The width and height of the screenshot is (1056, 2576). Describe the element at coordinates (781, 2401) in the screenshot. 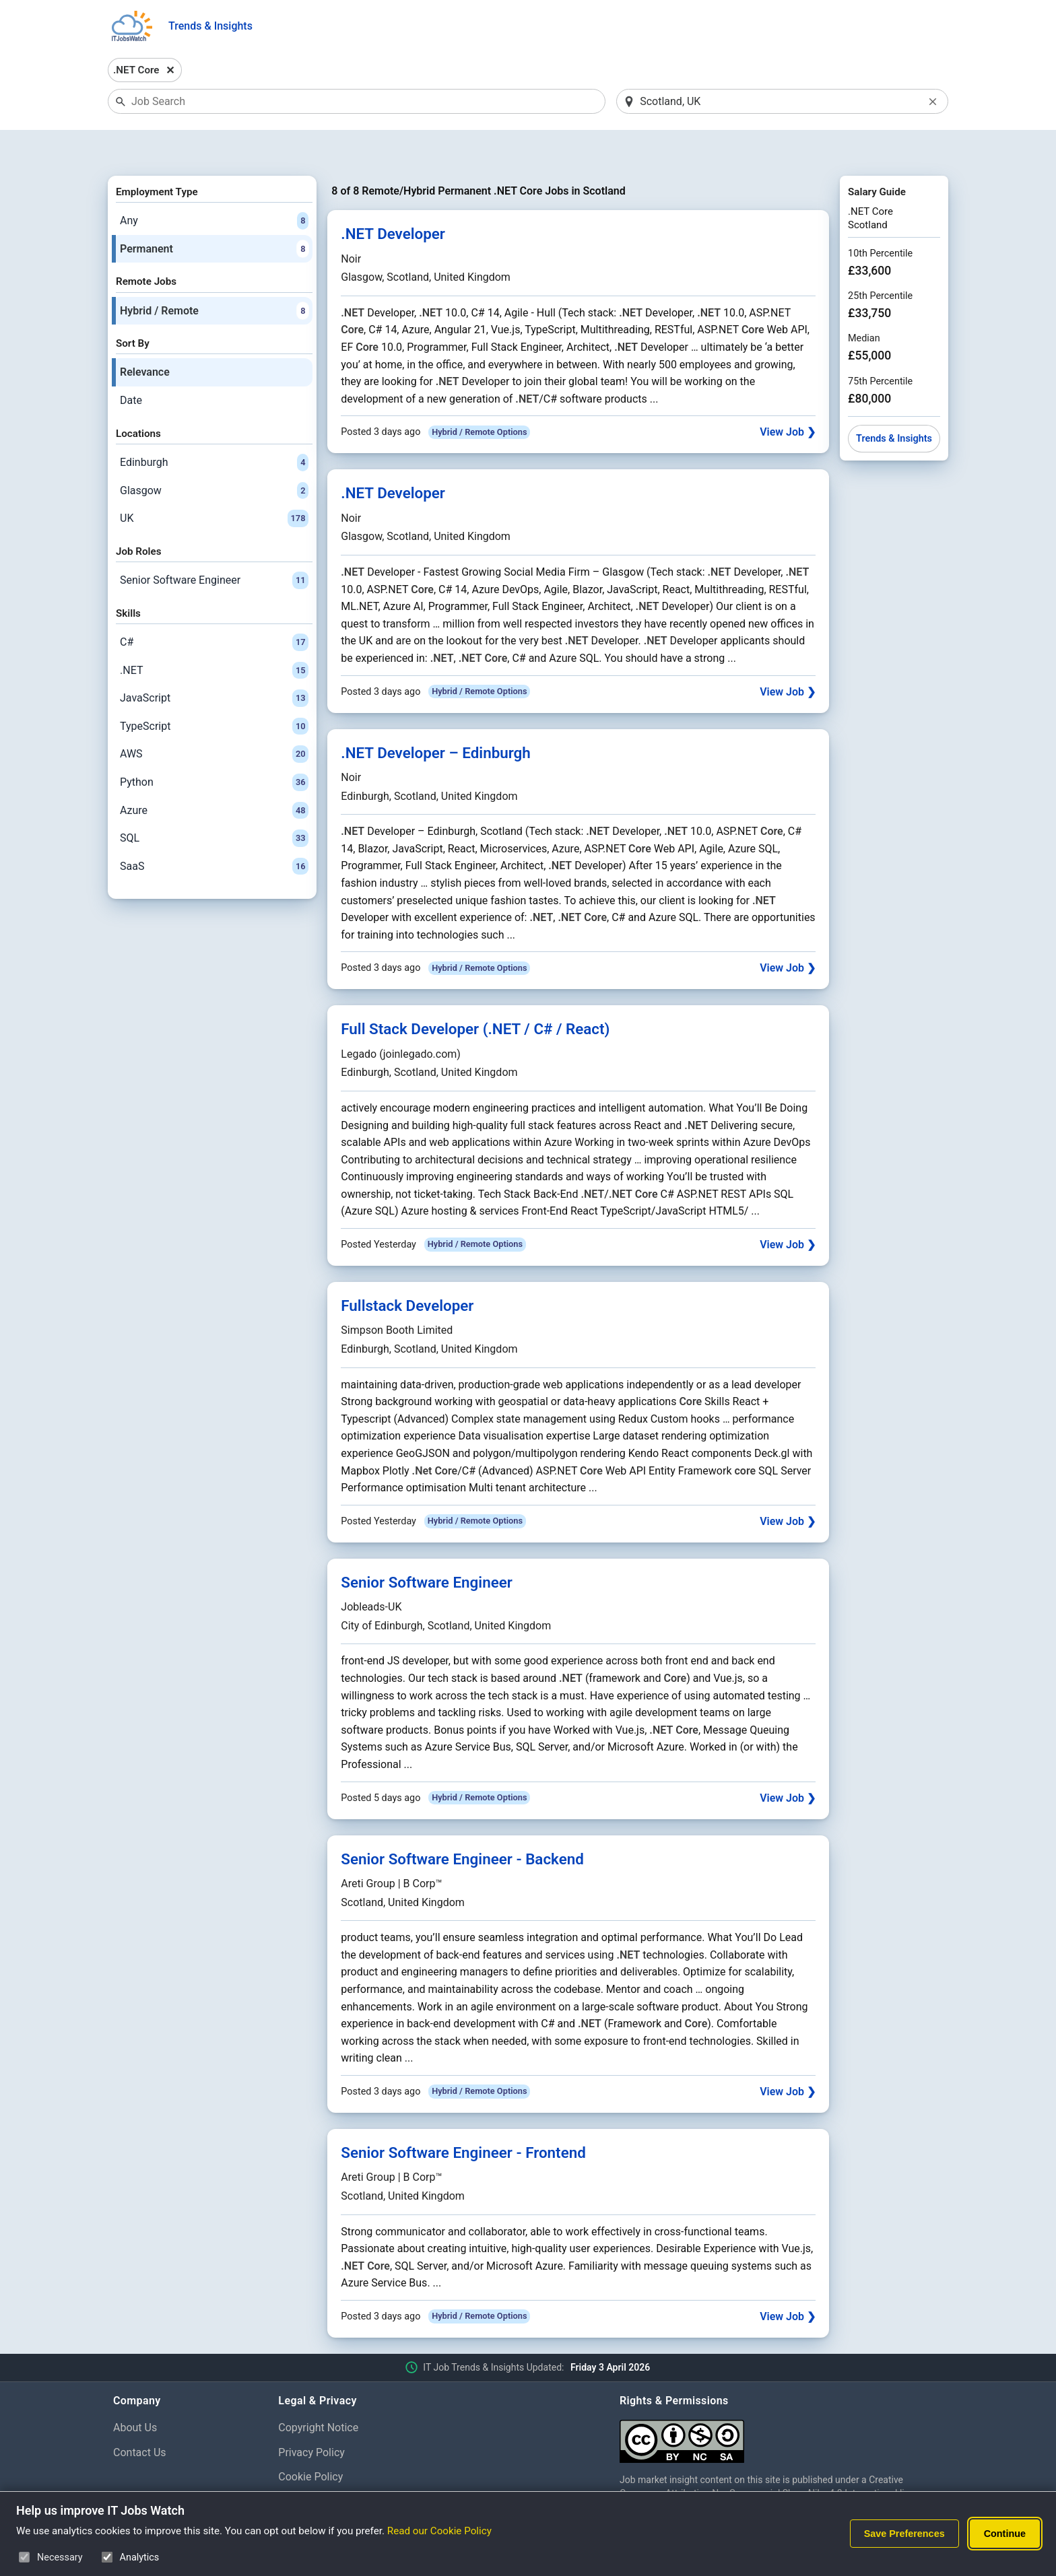

I see `[Creative Commons Attribution Non-Commercial Share Alike 4.0 International]` at that location.